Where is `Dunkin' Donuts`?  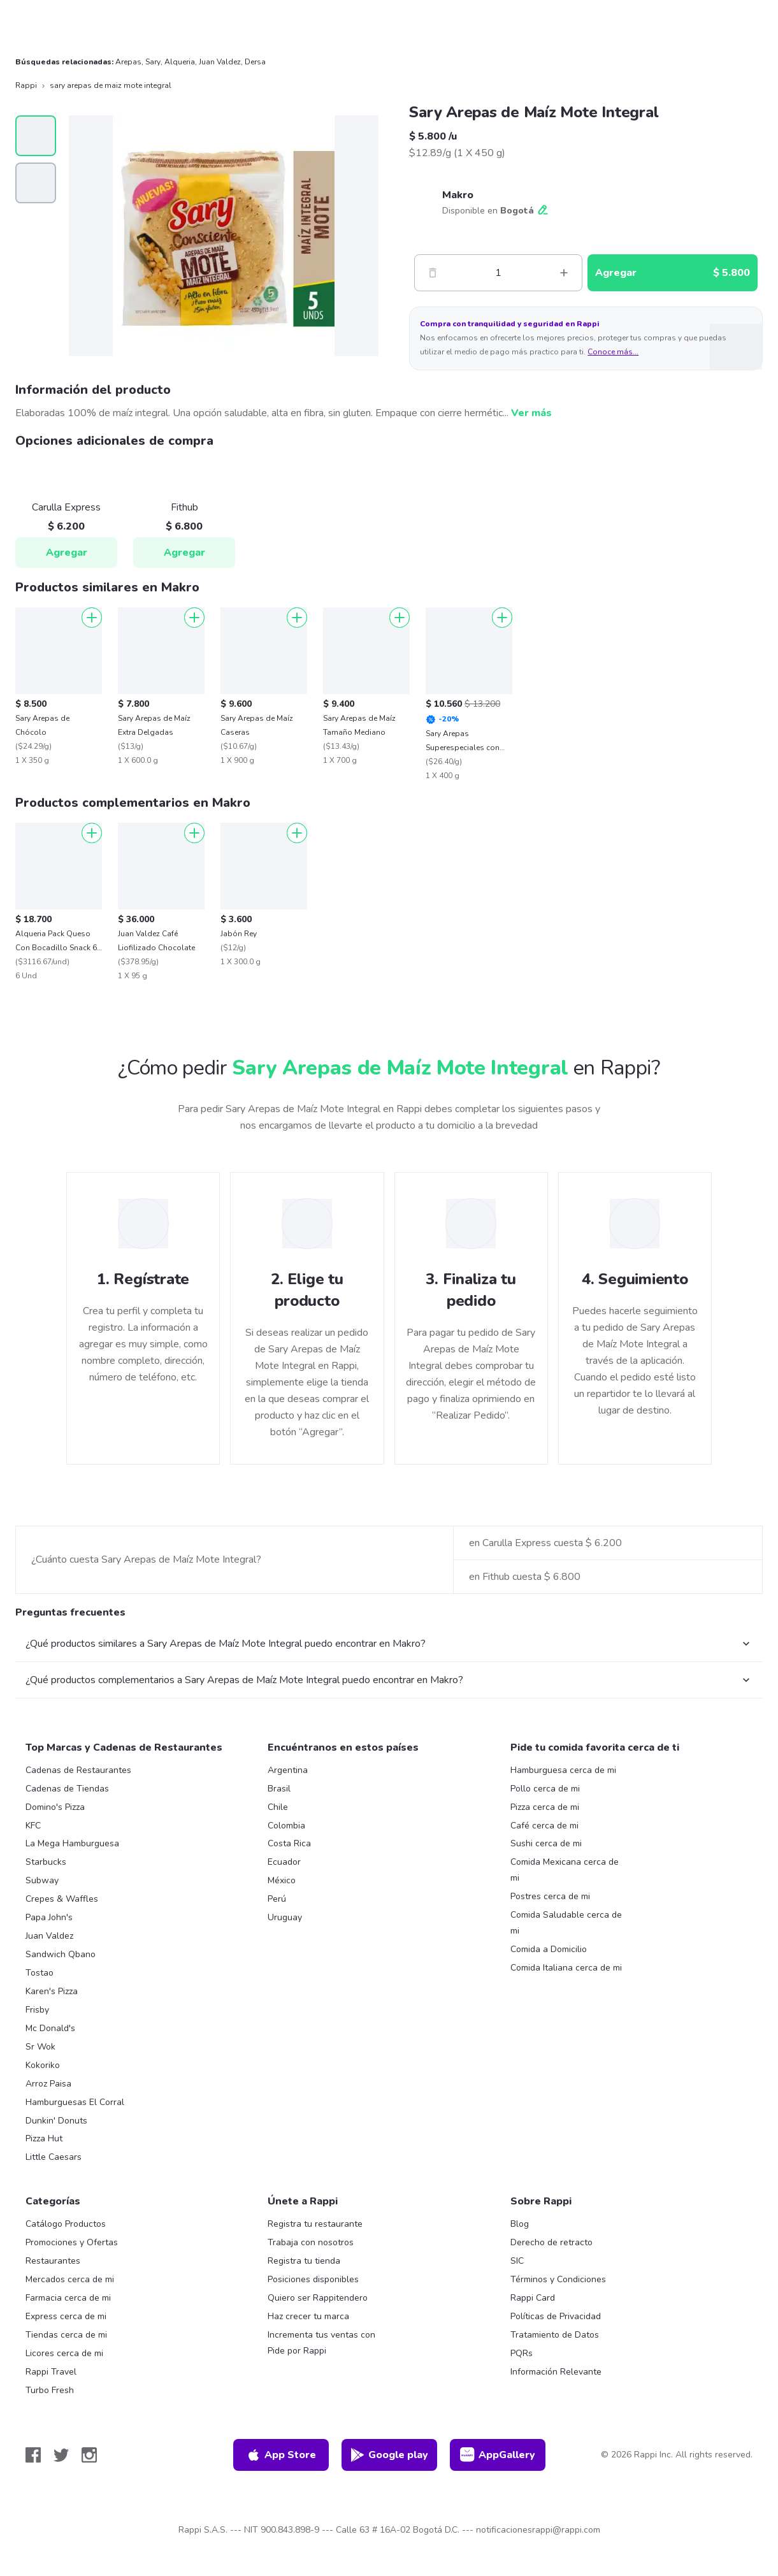 Dunkin' Donuts is located at coordinates (56, 2121).